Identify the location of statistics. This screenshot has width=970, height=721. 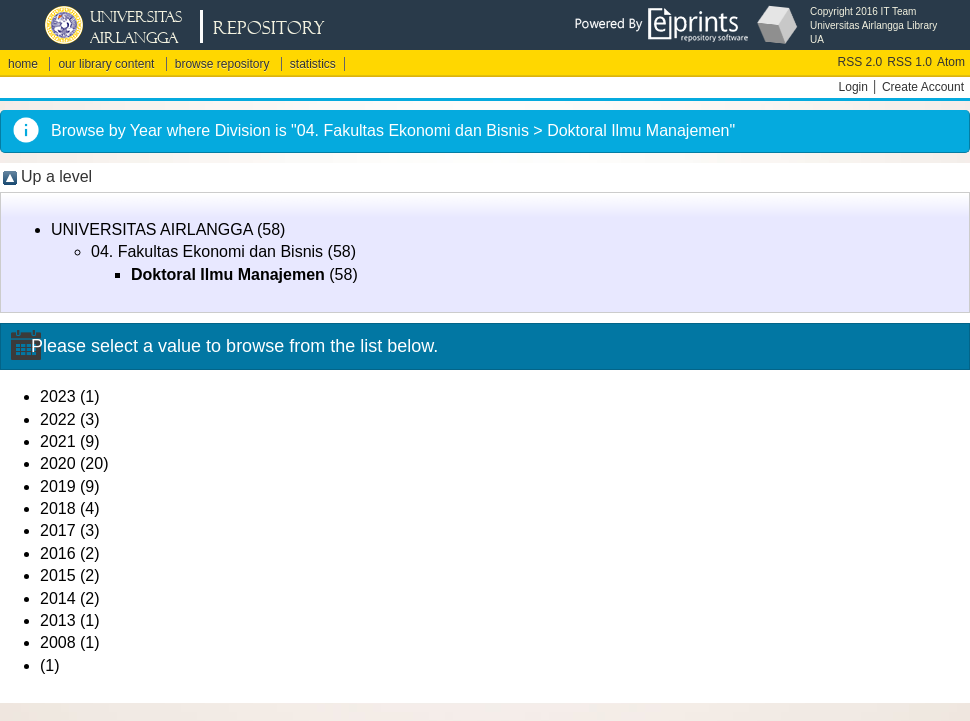
(313, 64).